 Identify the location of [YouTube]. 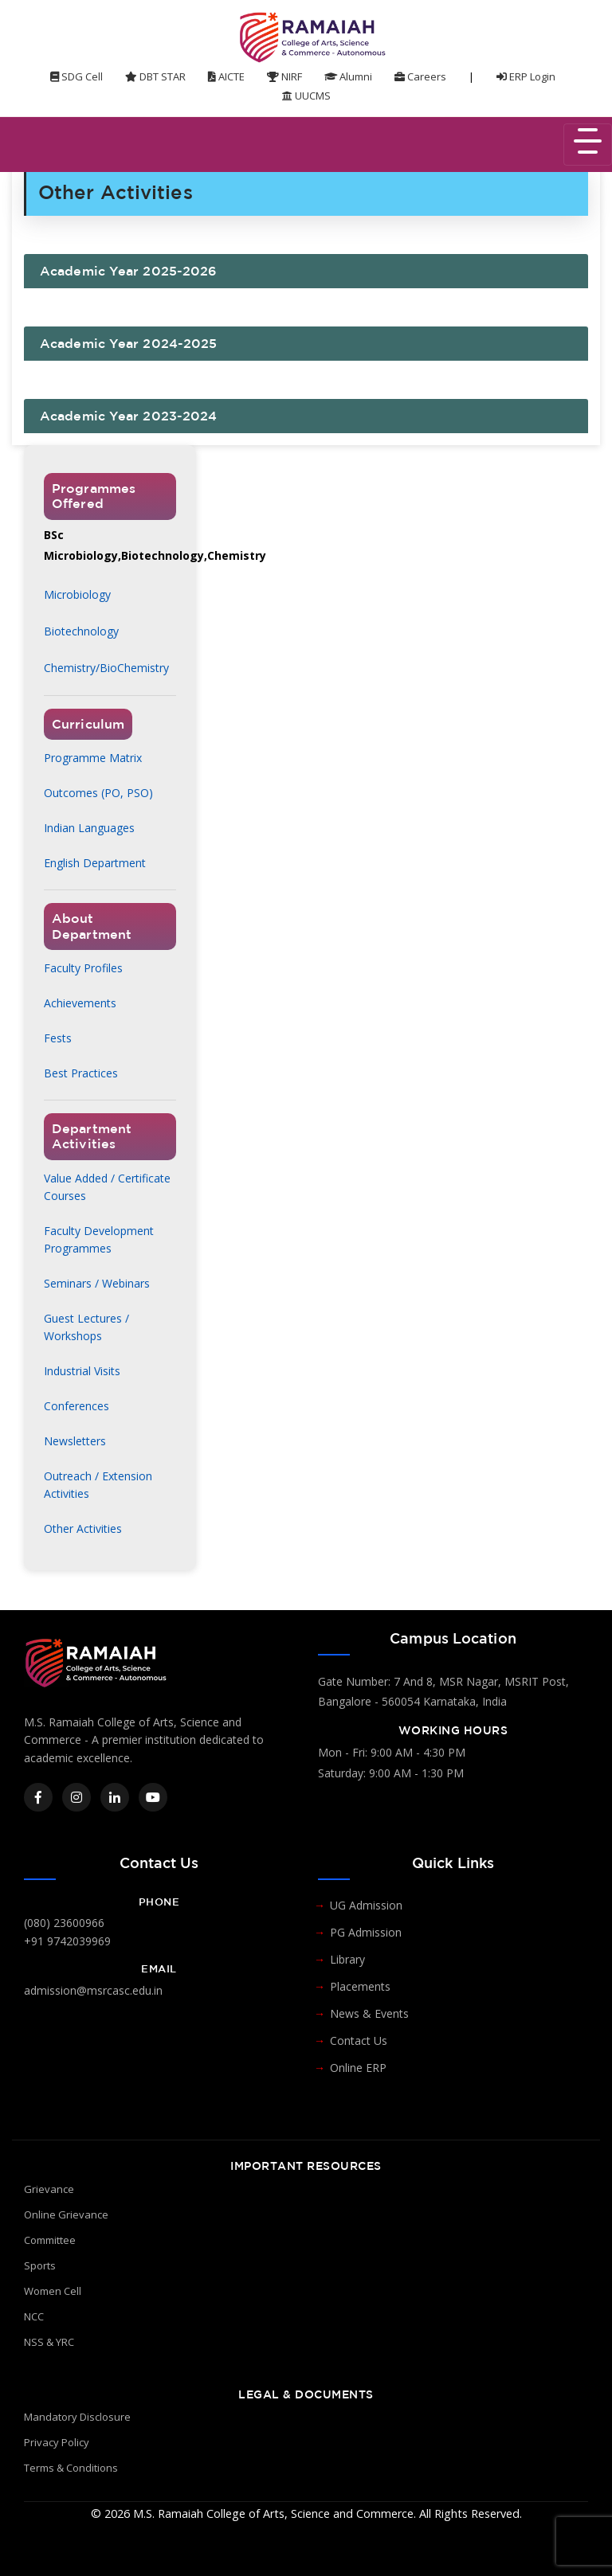
(153, 1797).